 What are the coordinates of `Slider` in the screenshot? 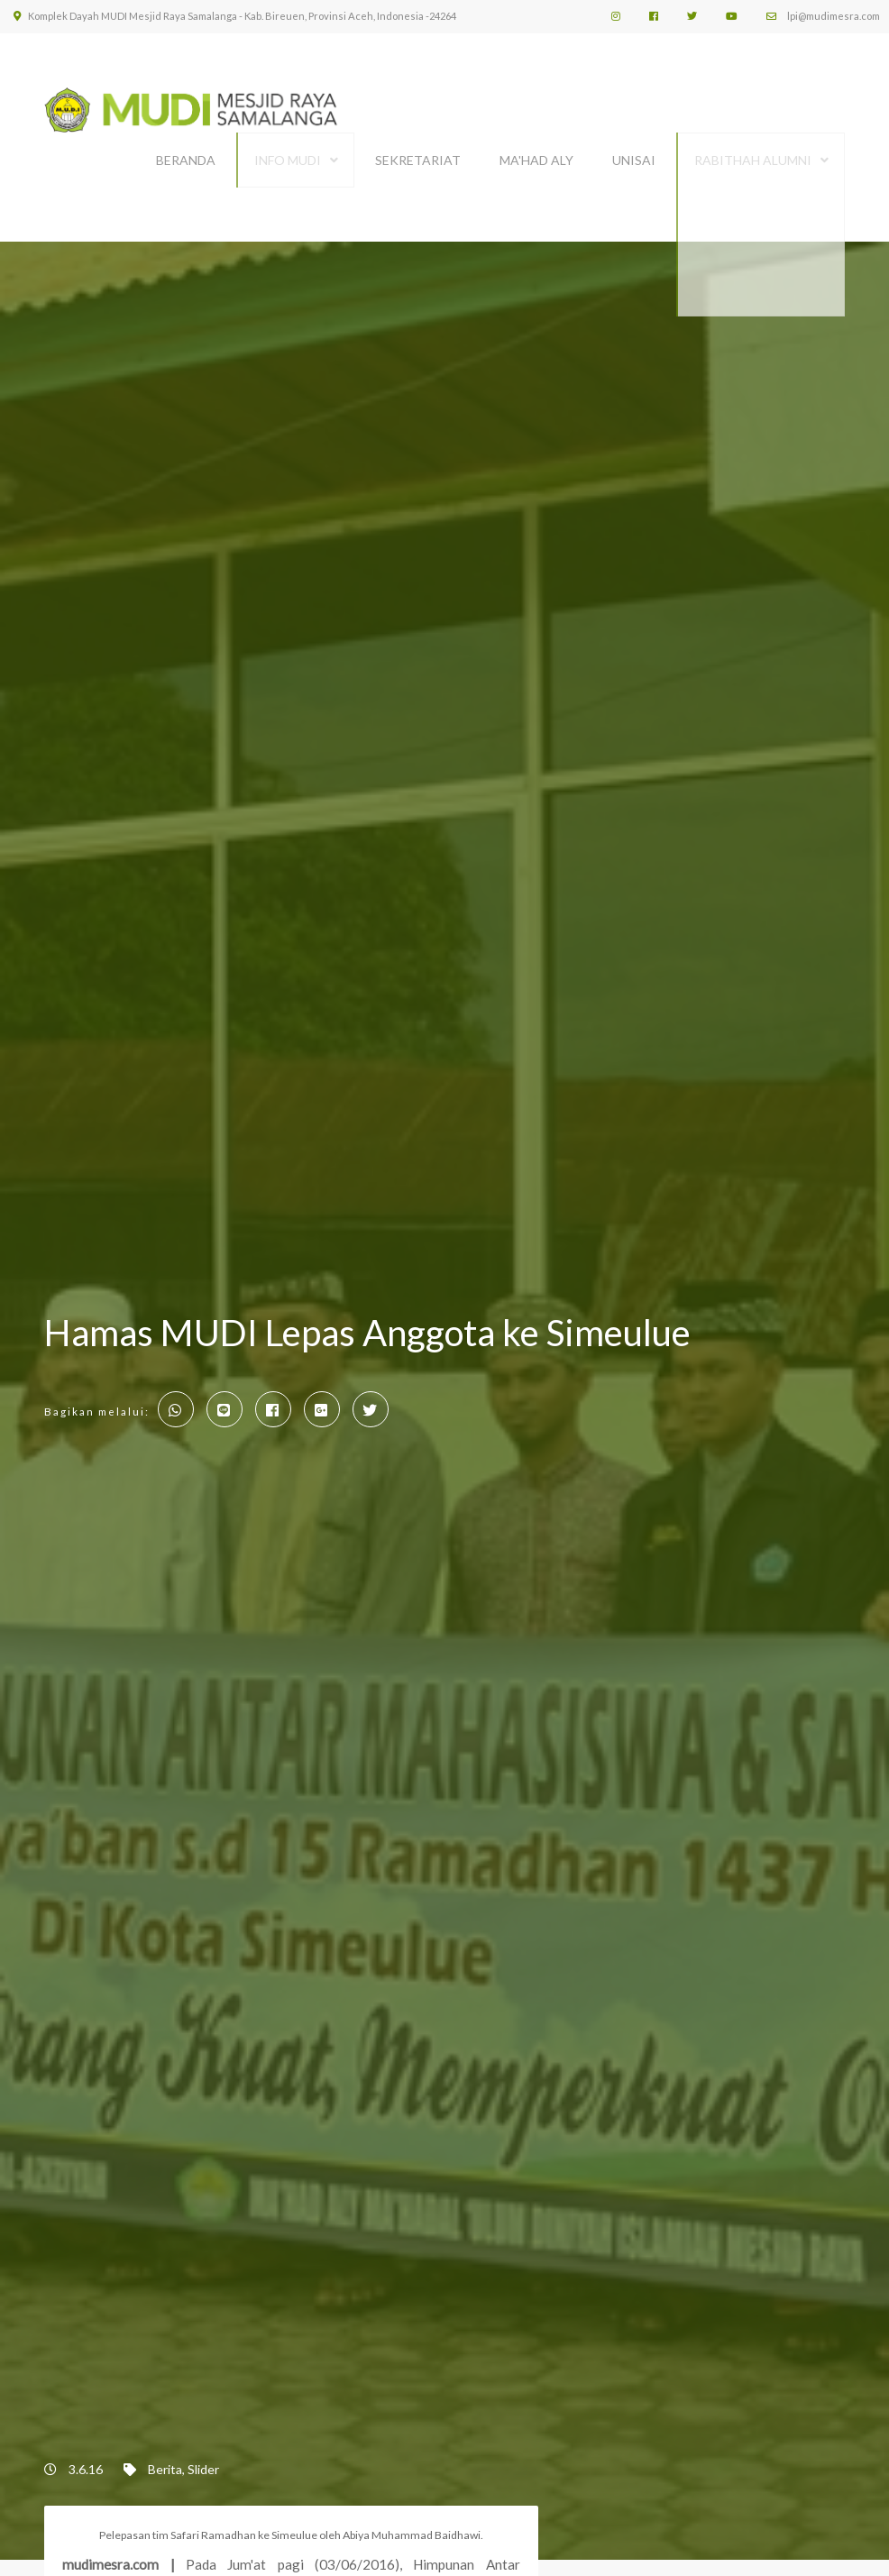 It's located at (203, 2451).